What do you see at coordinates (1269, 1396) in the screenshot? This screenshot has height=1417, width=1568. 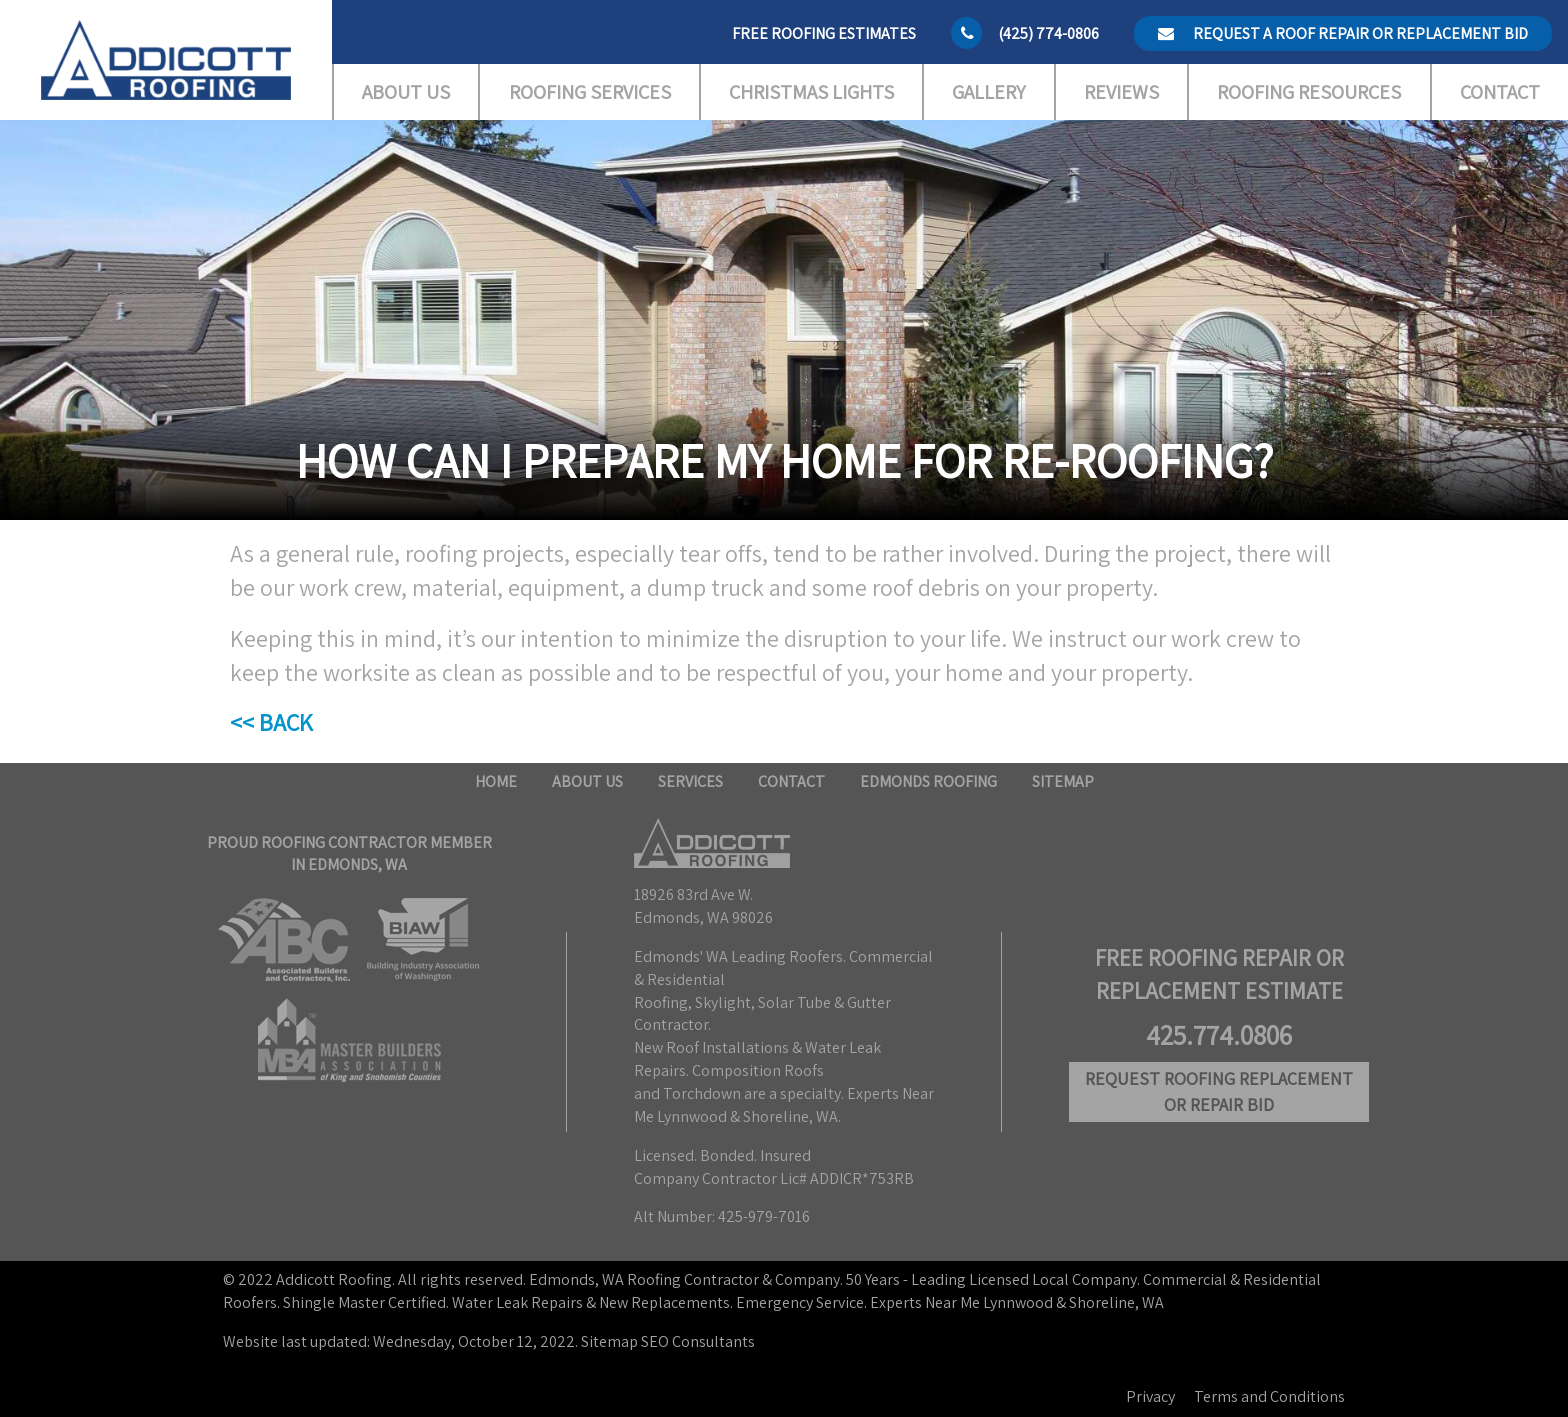 I see `Terms and Conditions` at bounding box center [1269, 1396].